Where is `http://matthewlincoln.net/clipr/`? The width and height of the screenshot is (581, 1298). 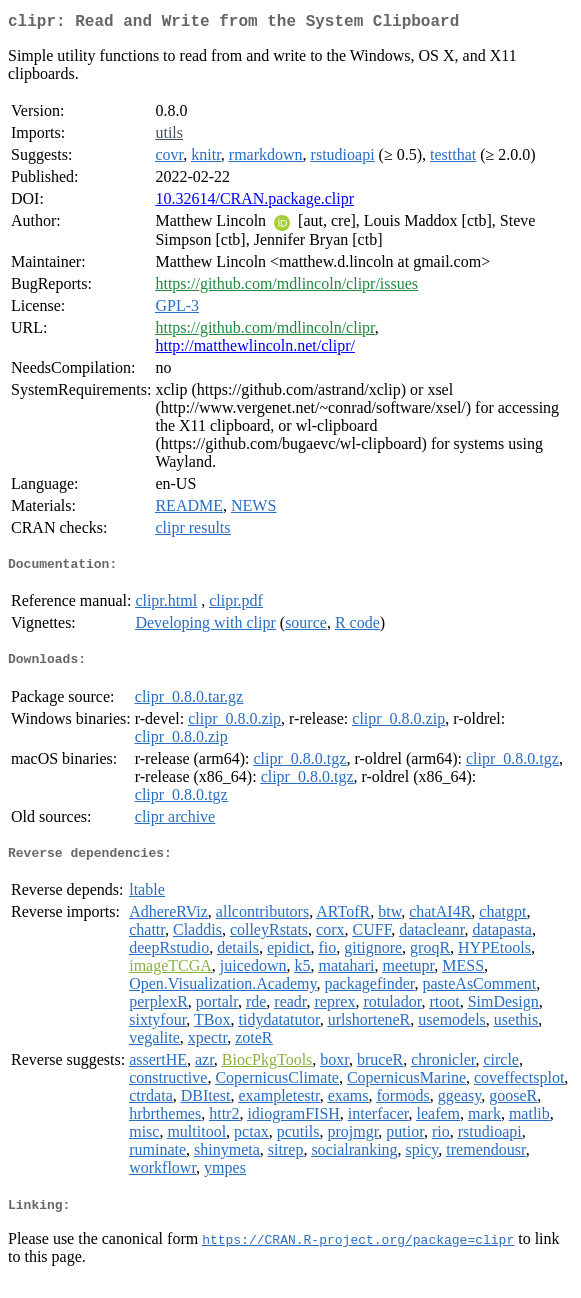 http://matthewlincoln.net/clipr/ is located at coordinates (255, 349).